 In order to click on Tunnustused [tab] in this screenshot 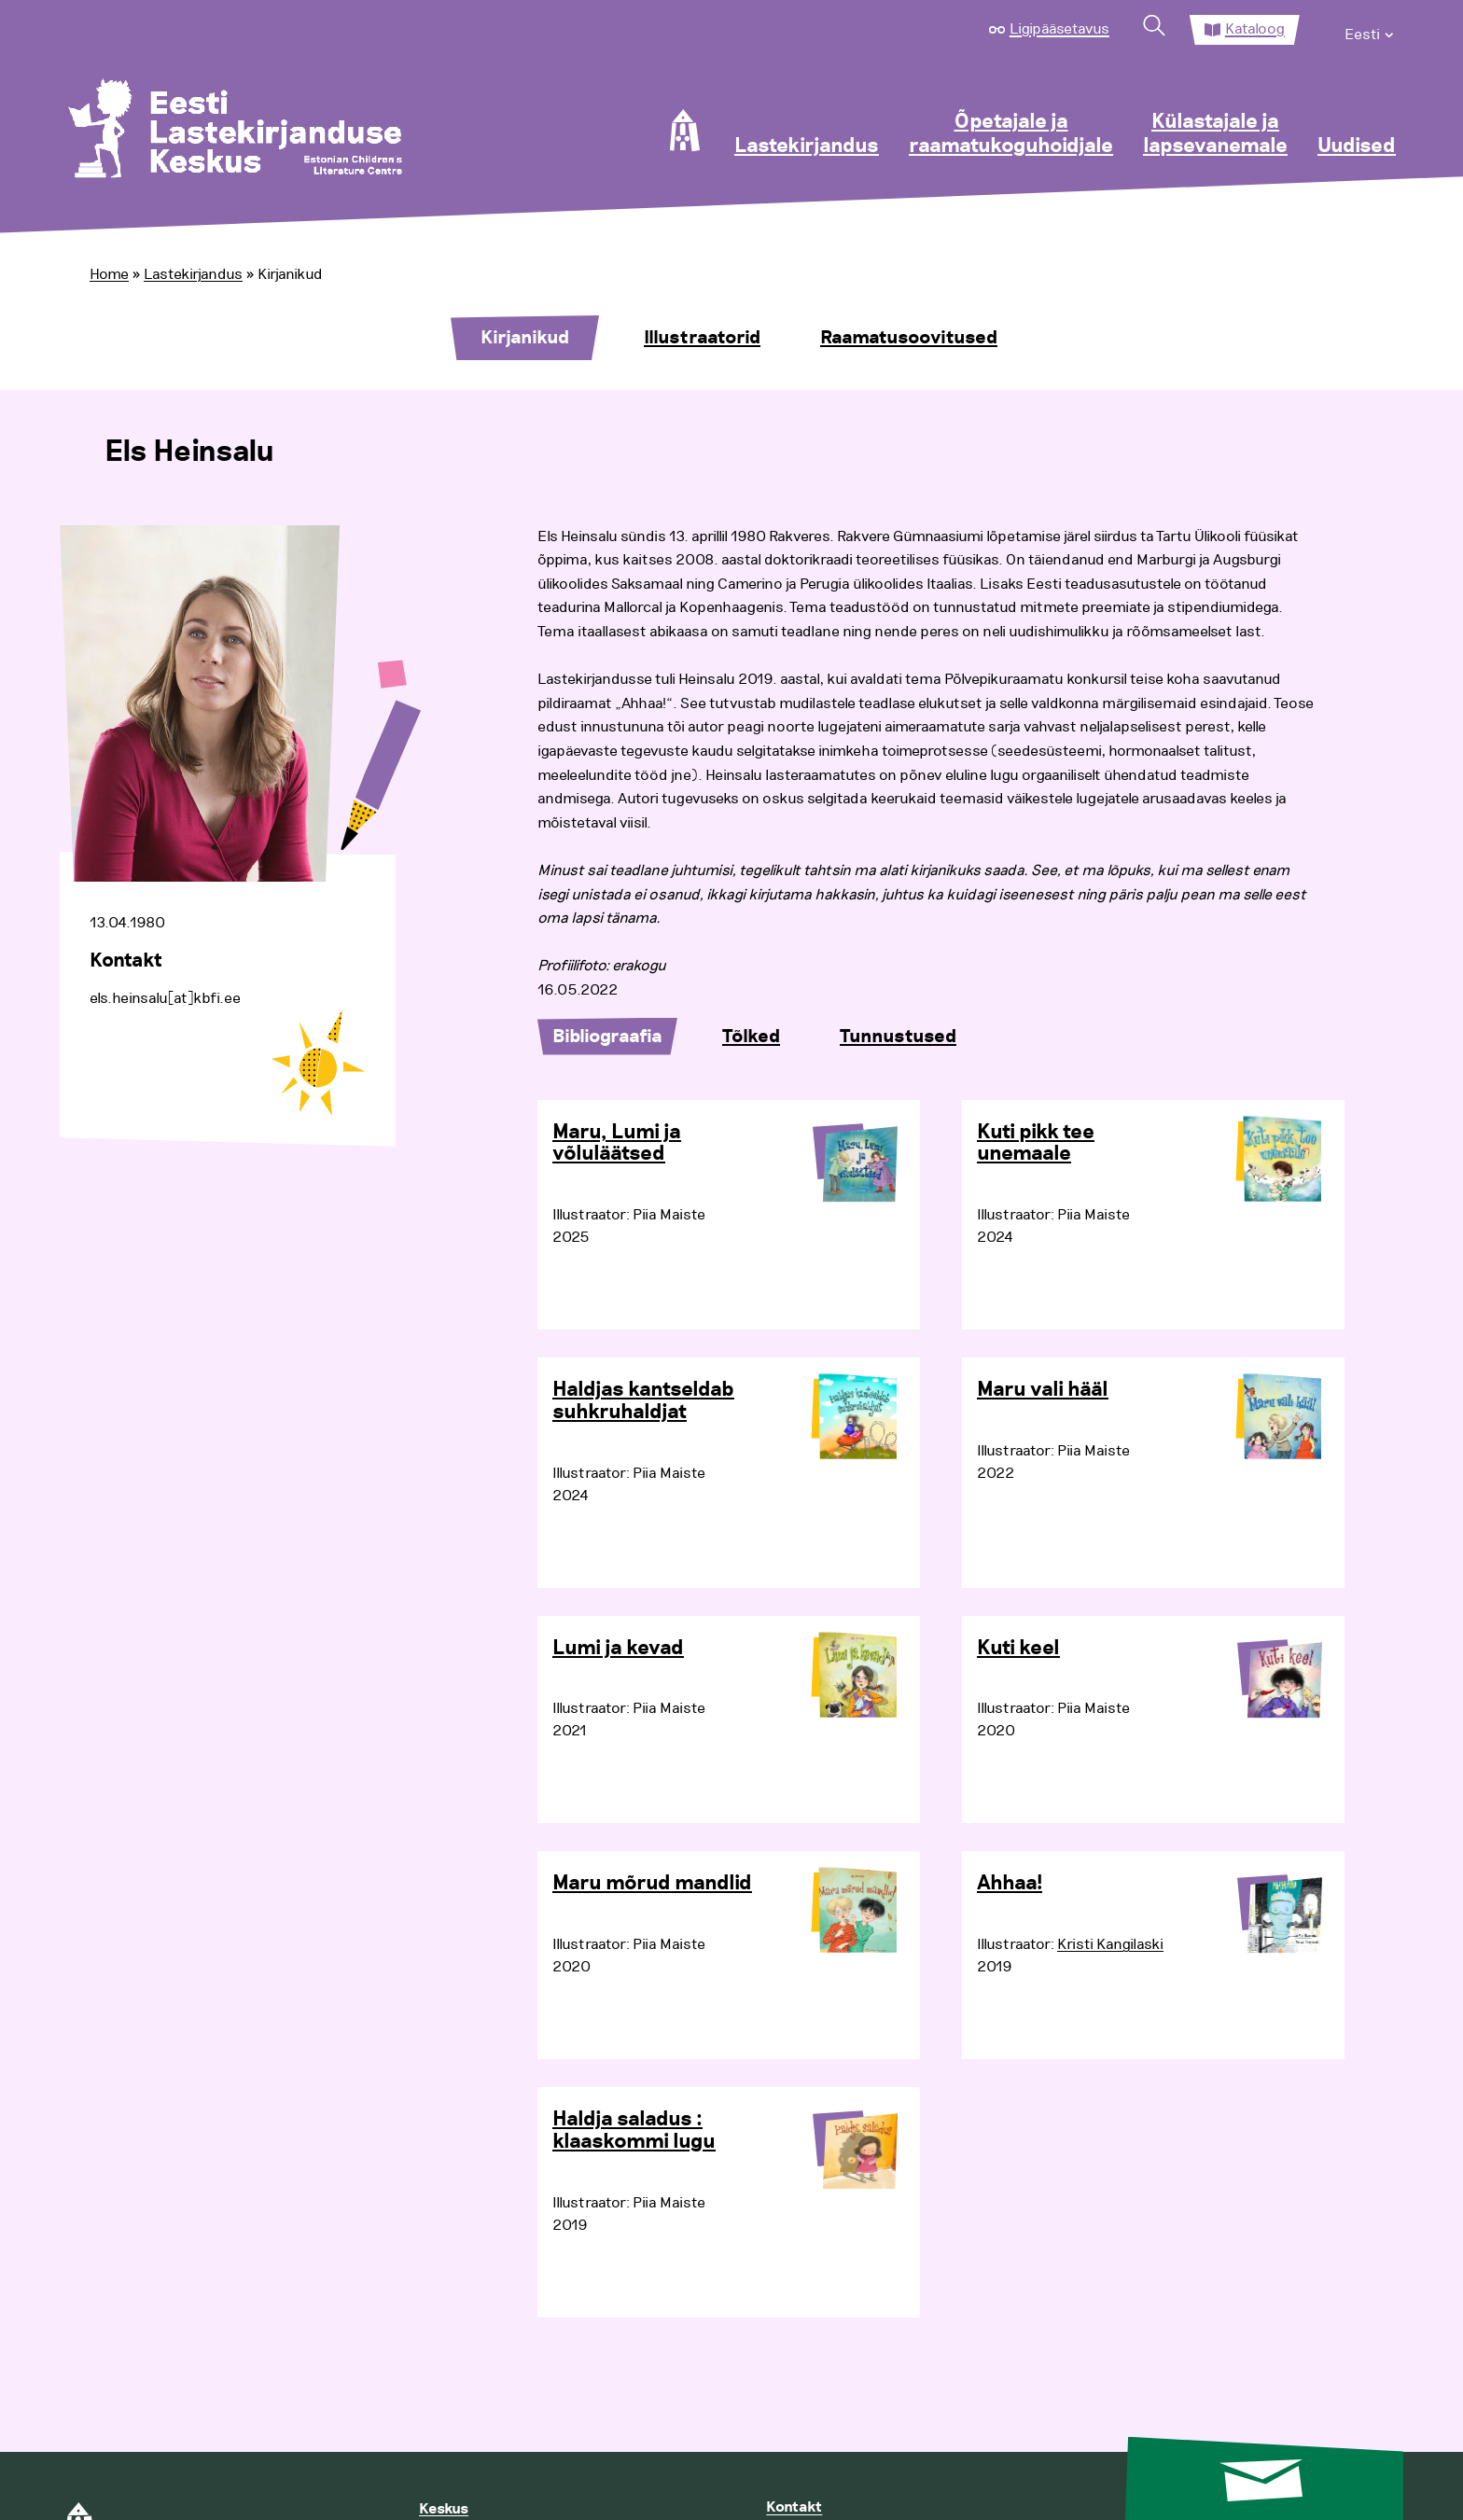, I will do `click(898, 1036)`.